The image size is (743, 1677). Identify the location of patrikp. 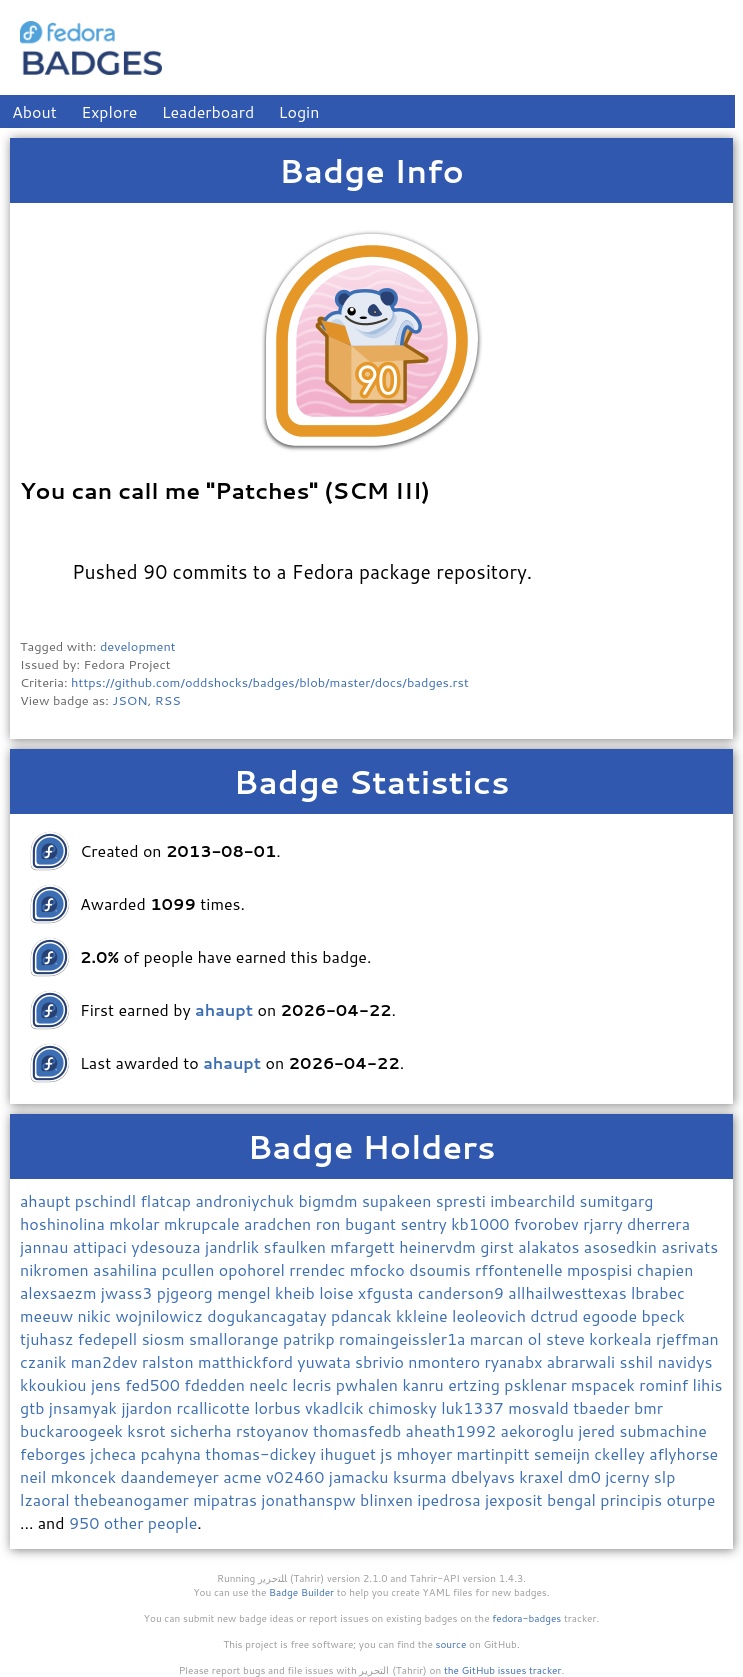
(311, 1338).